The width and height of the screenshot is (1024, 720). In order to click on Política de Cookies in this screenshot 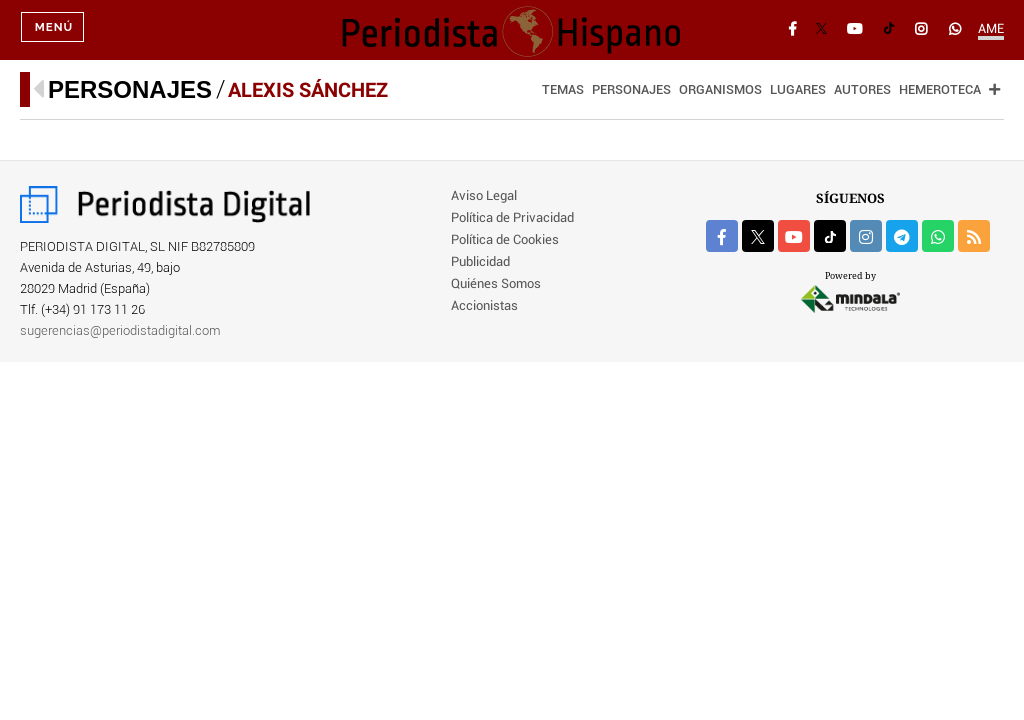, I will do `click(505, 240)`.